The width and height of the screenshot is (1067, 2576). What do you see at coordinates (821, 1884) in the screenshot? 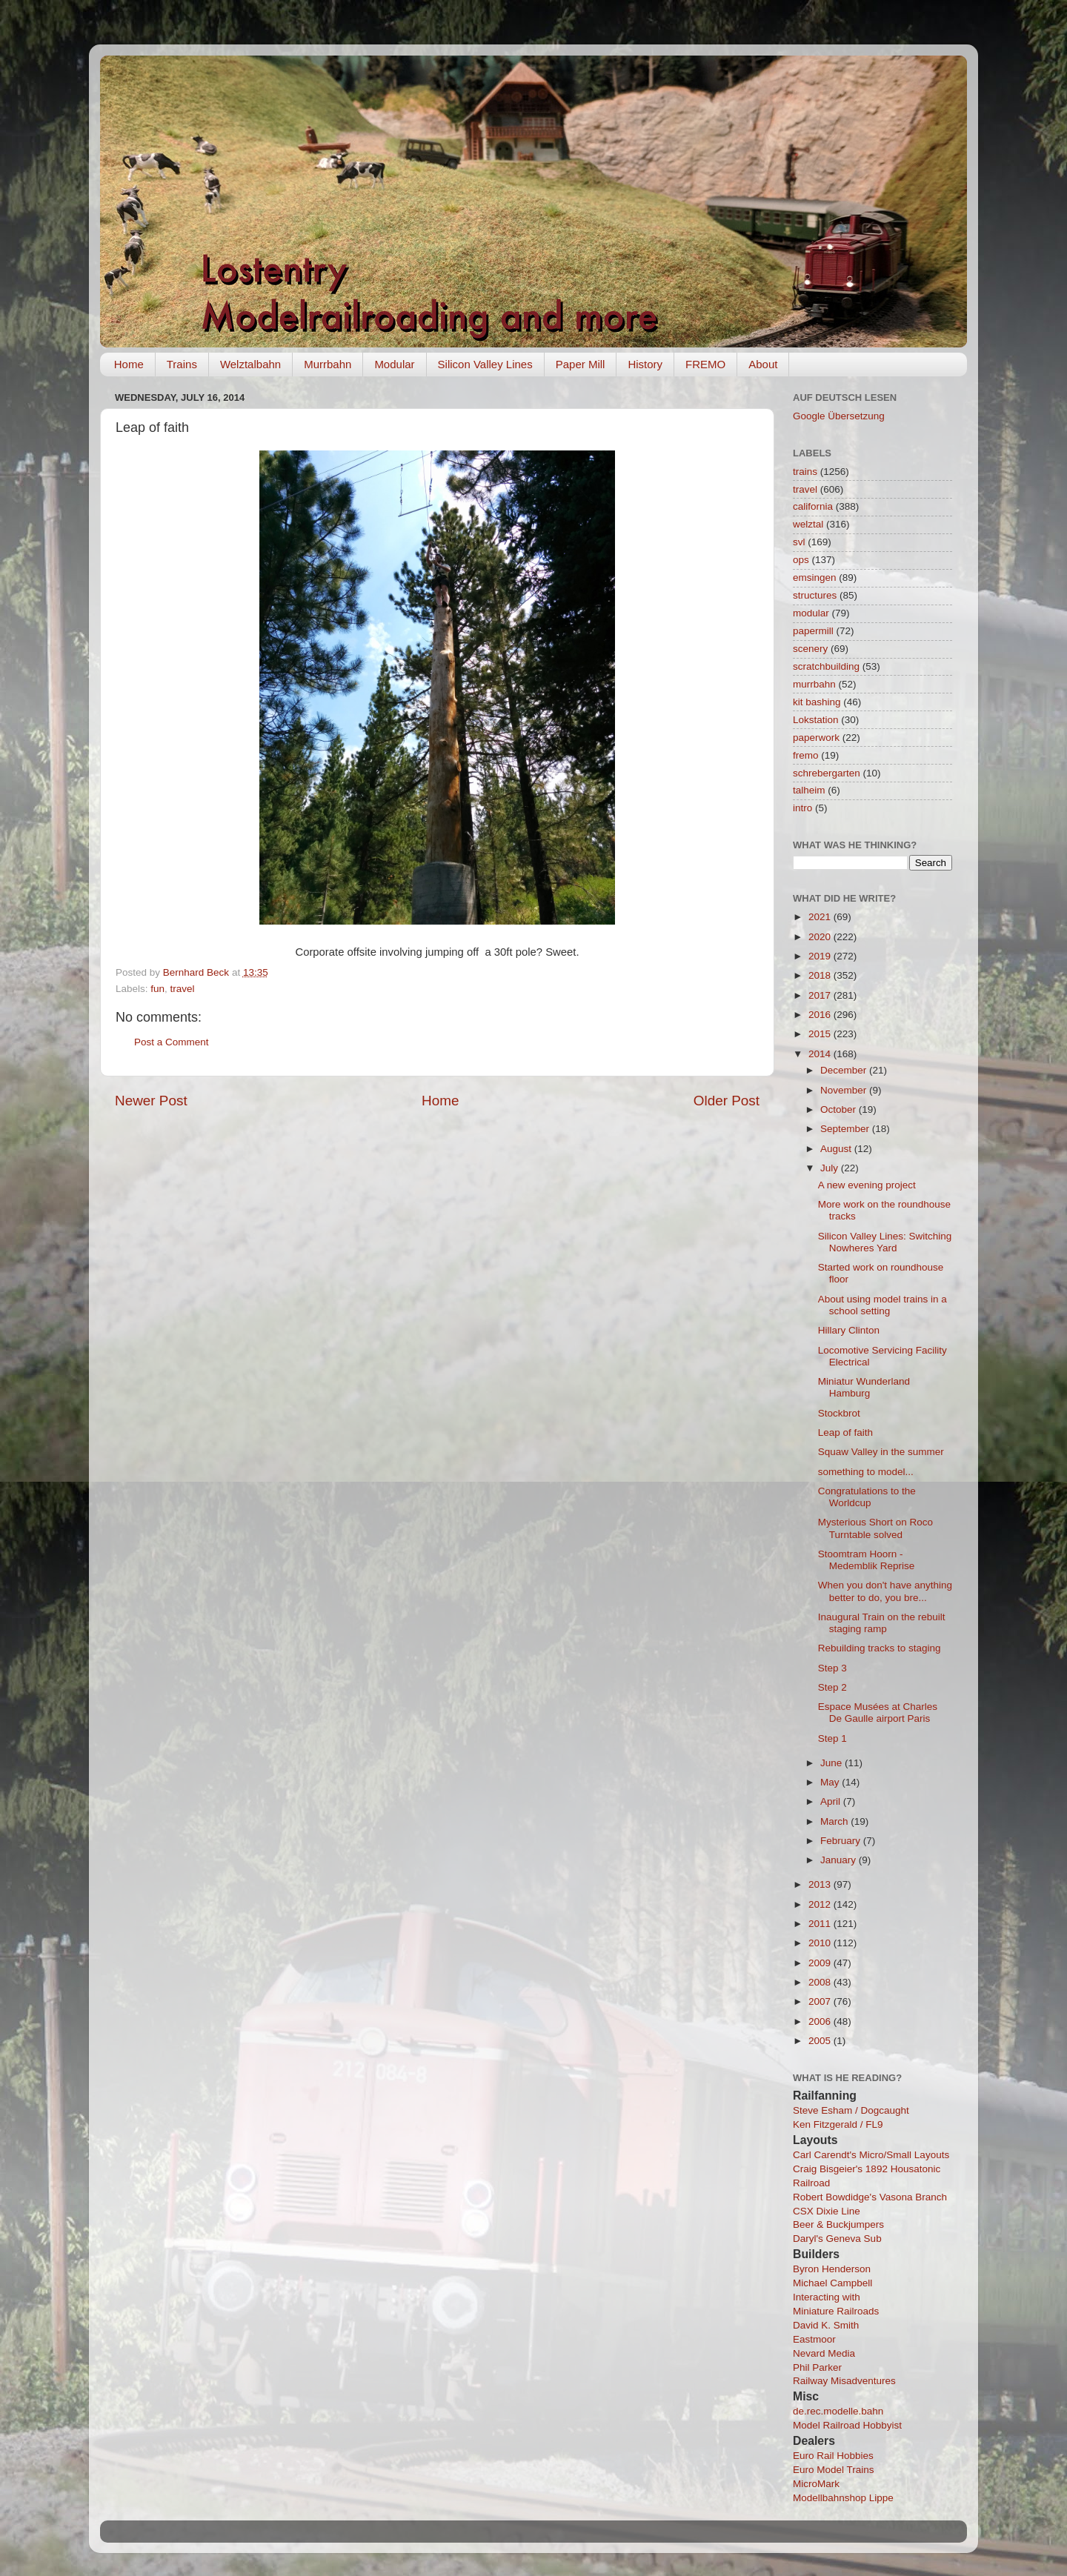
I see `2013` at bounding box center [821, 1884].